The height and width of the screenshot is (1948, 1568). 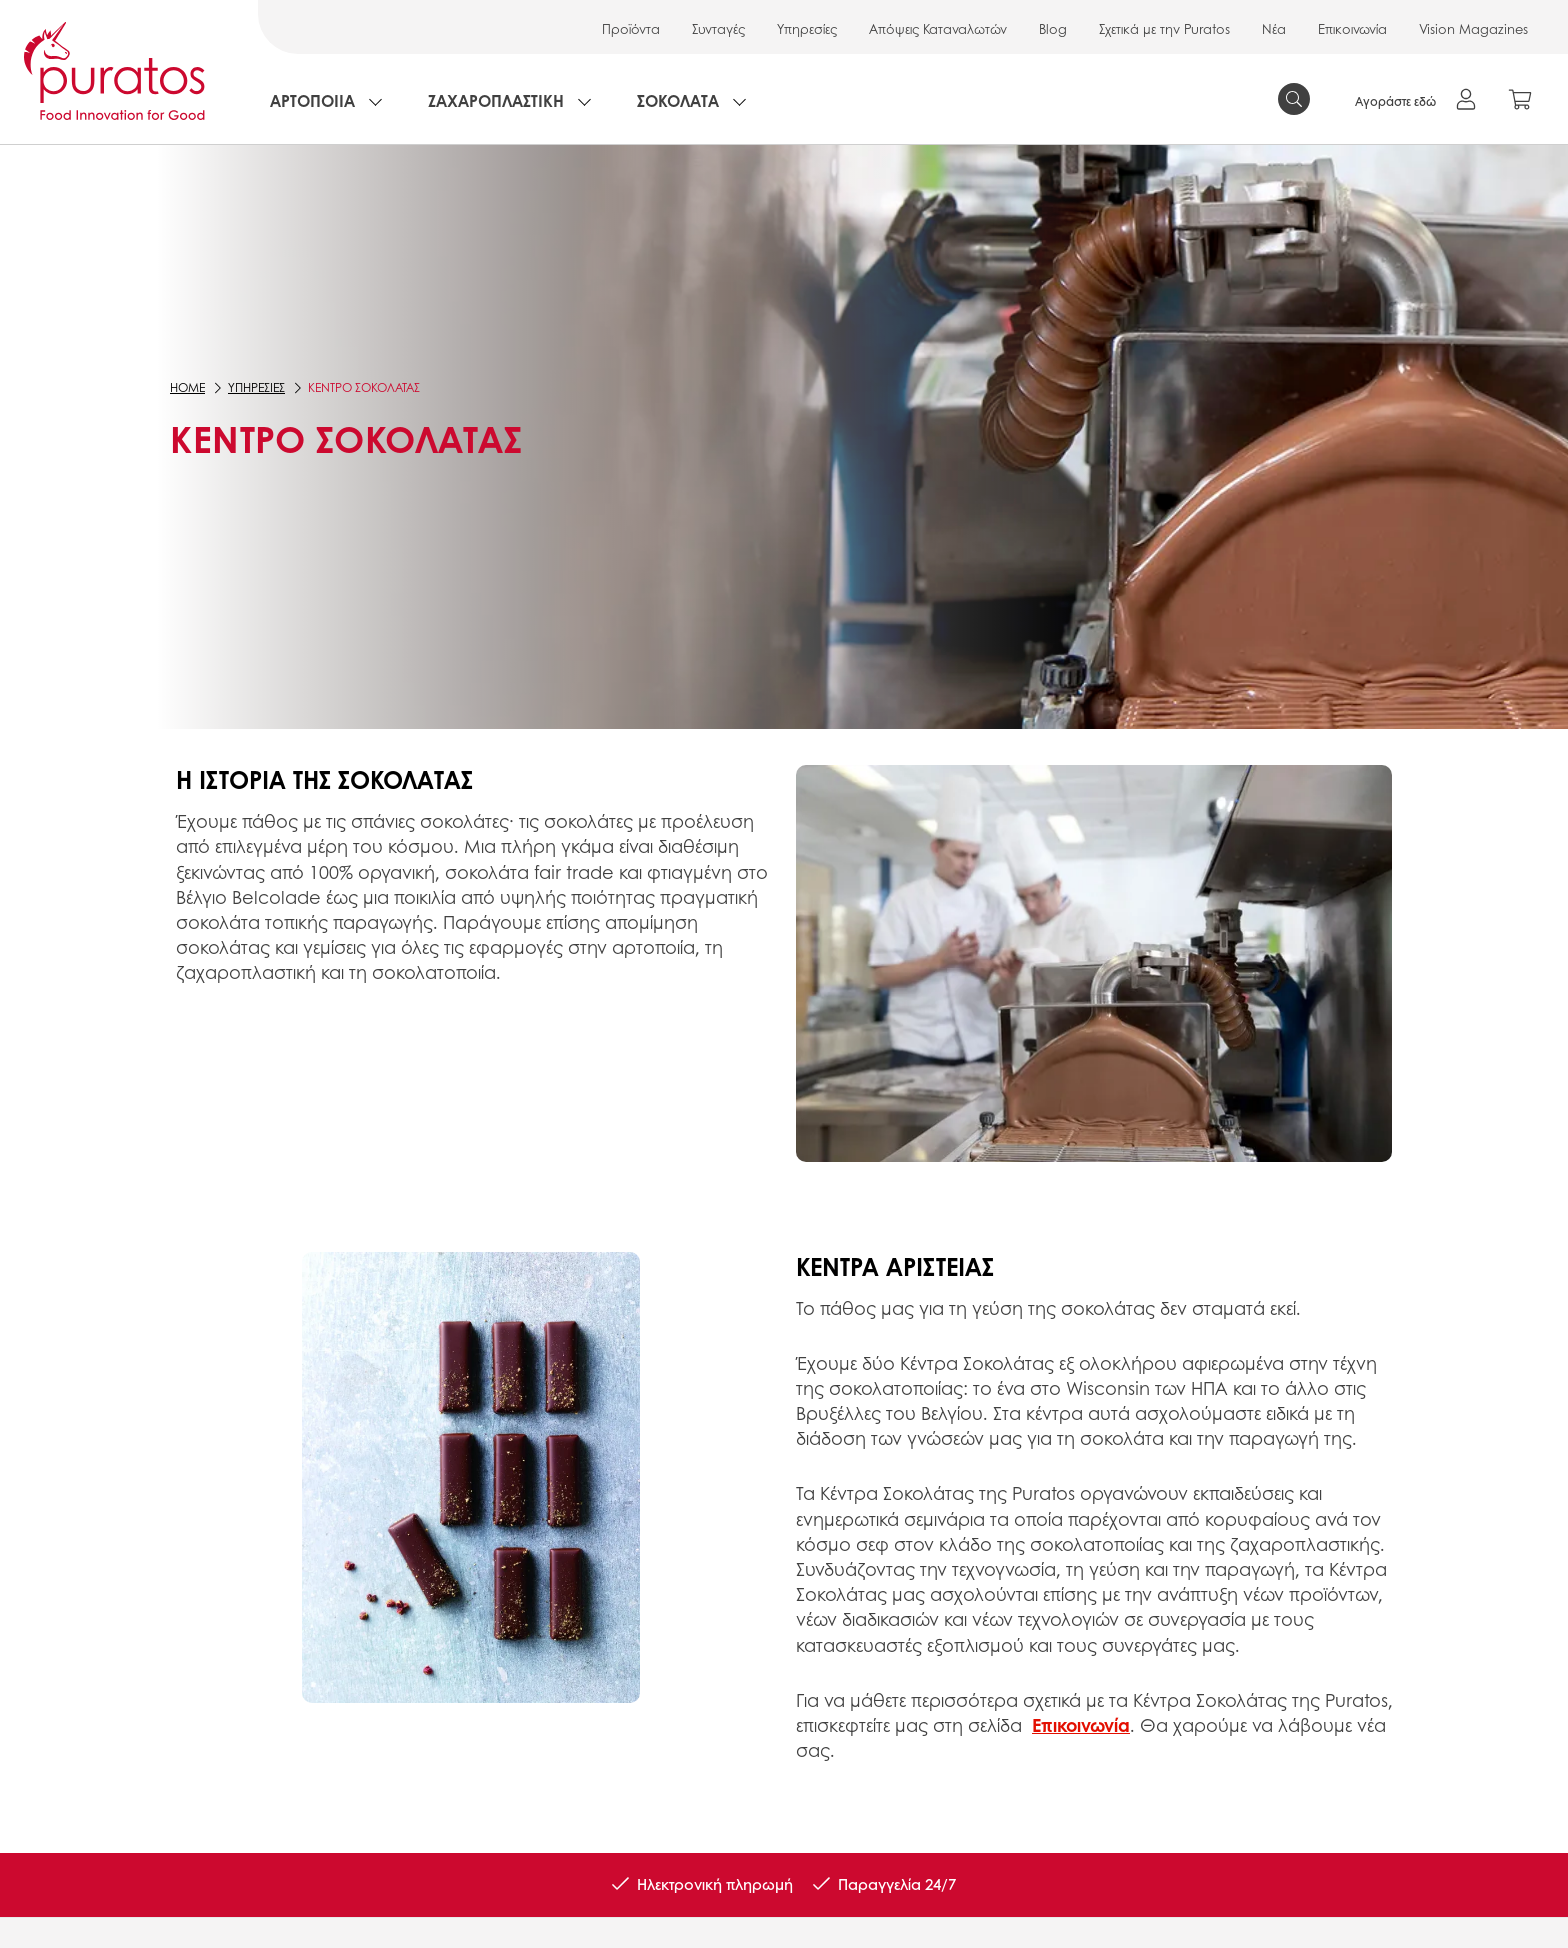 What do you see at coordinates (1164, 28) in the screenshot?
I see `Σχετικά με την Puratos` at bounding box center [1164, 28].